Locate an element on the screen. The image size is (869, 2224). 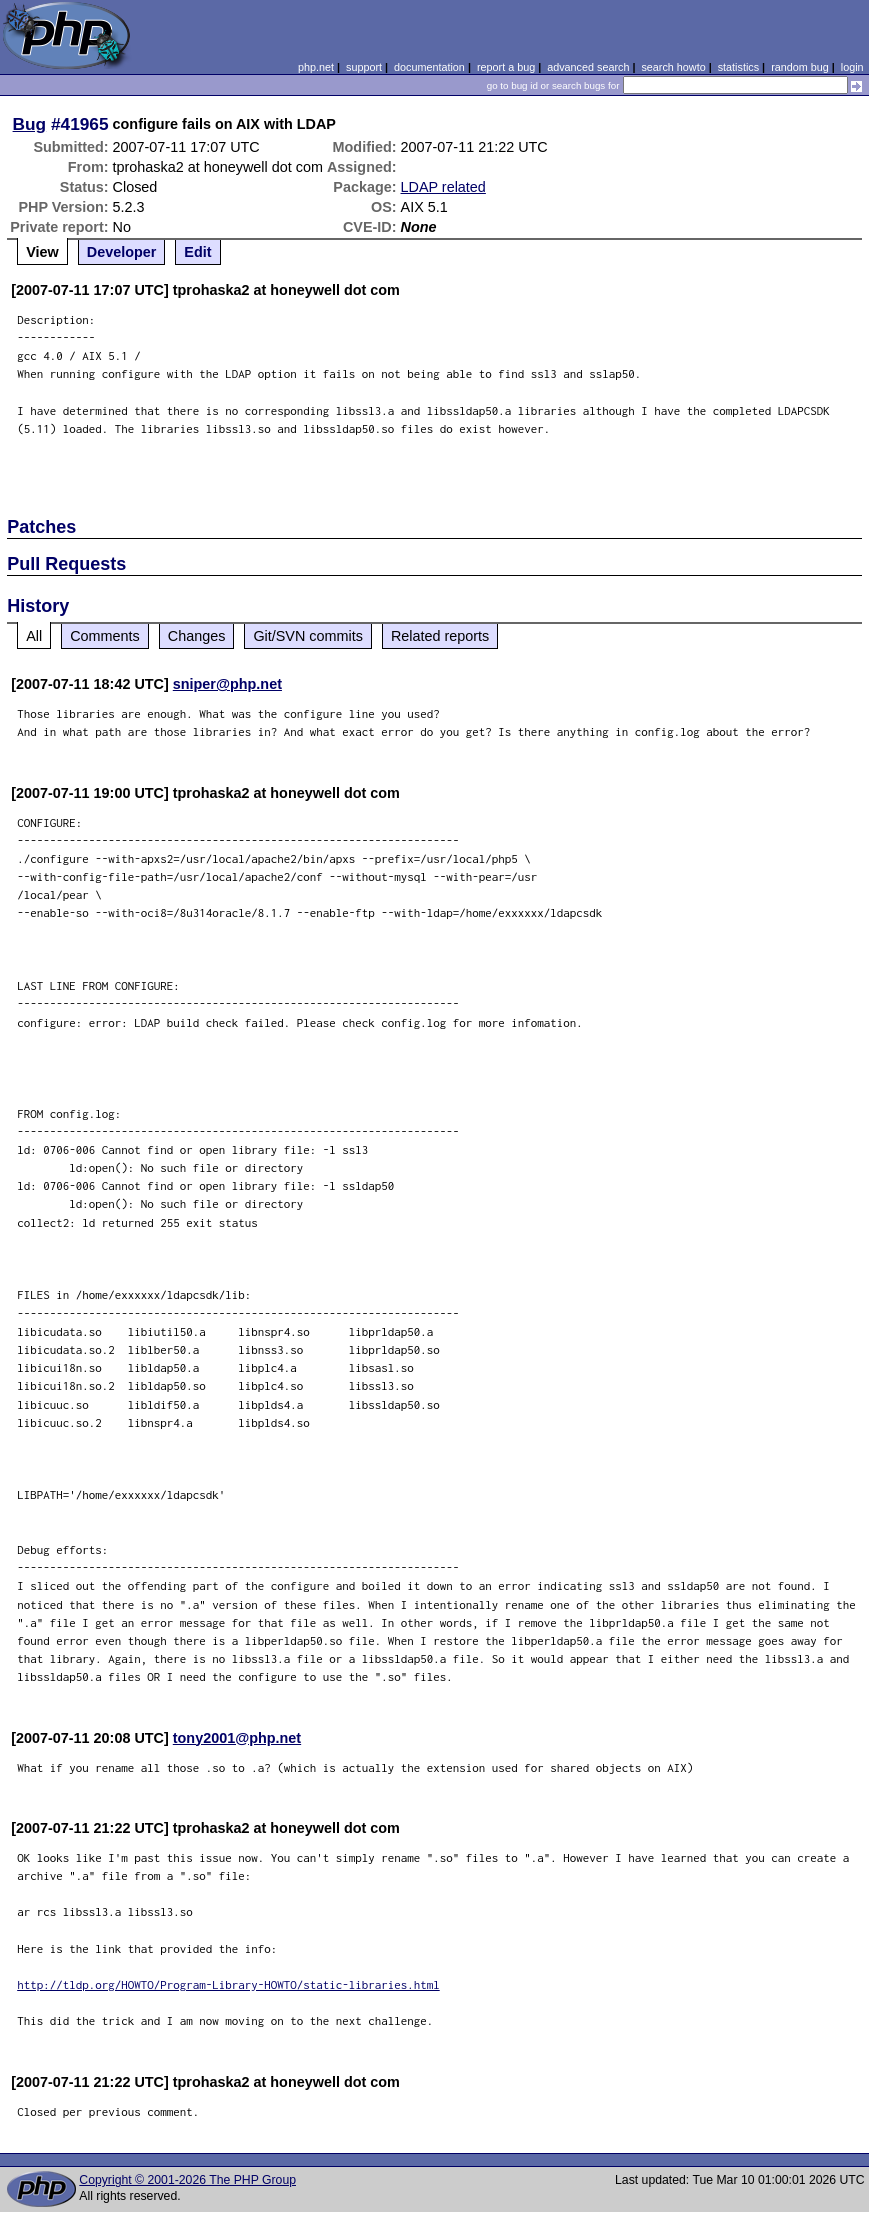
advanced search is located at coordinates (588, 67).